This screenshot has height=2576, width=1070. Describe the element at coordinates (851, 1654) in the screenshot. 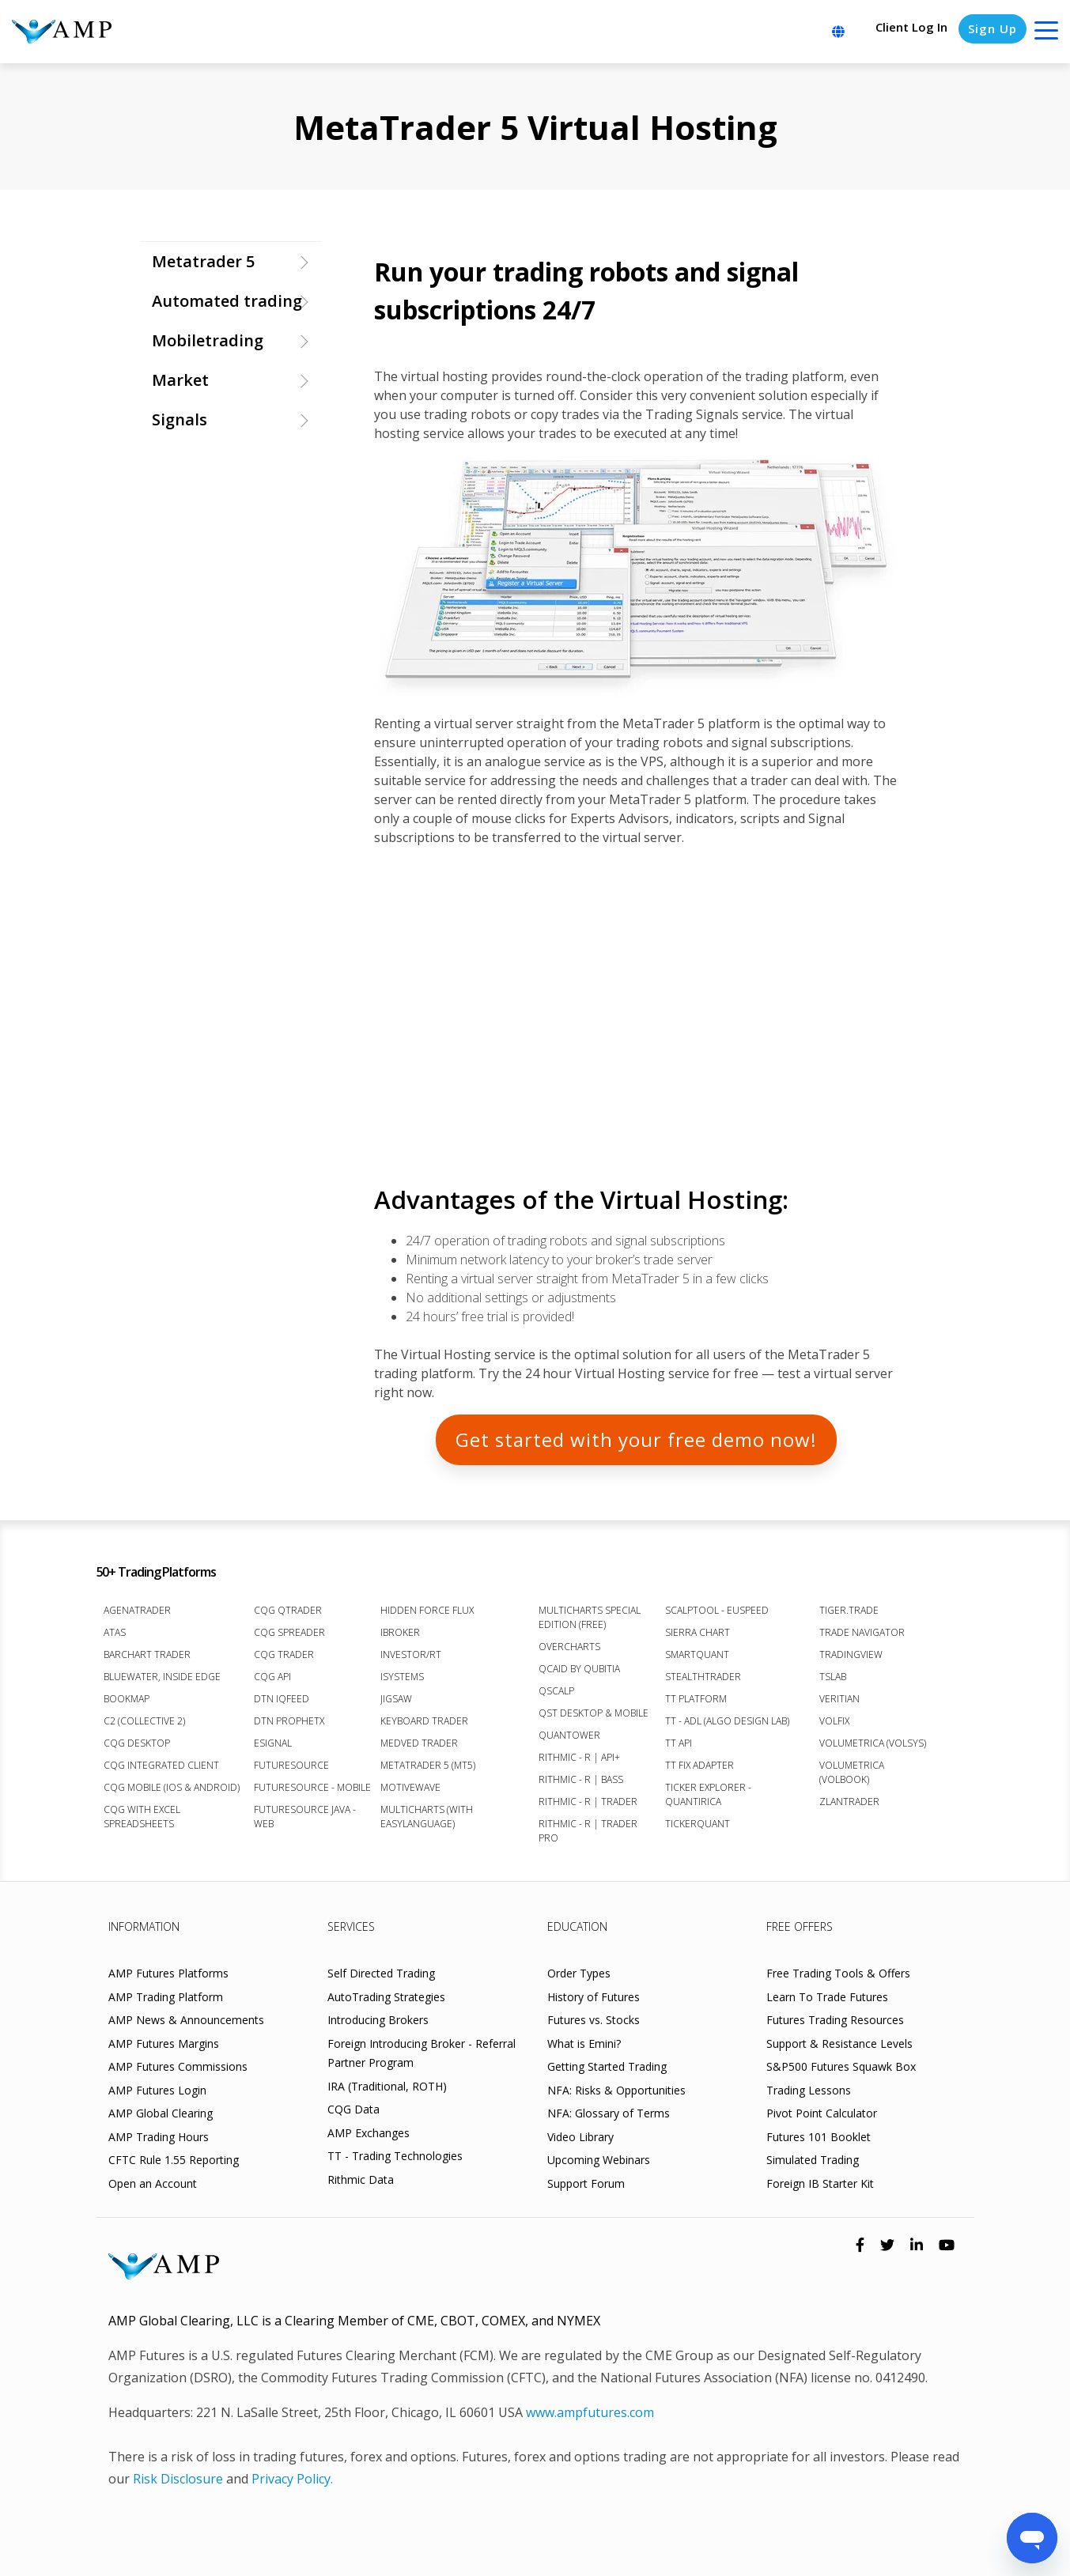

I see `TradingView [menuitem]` at that location.